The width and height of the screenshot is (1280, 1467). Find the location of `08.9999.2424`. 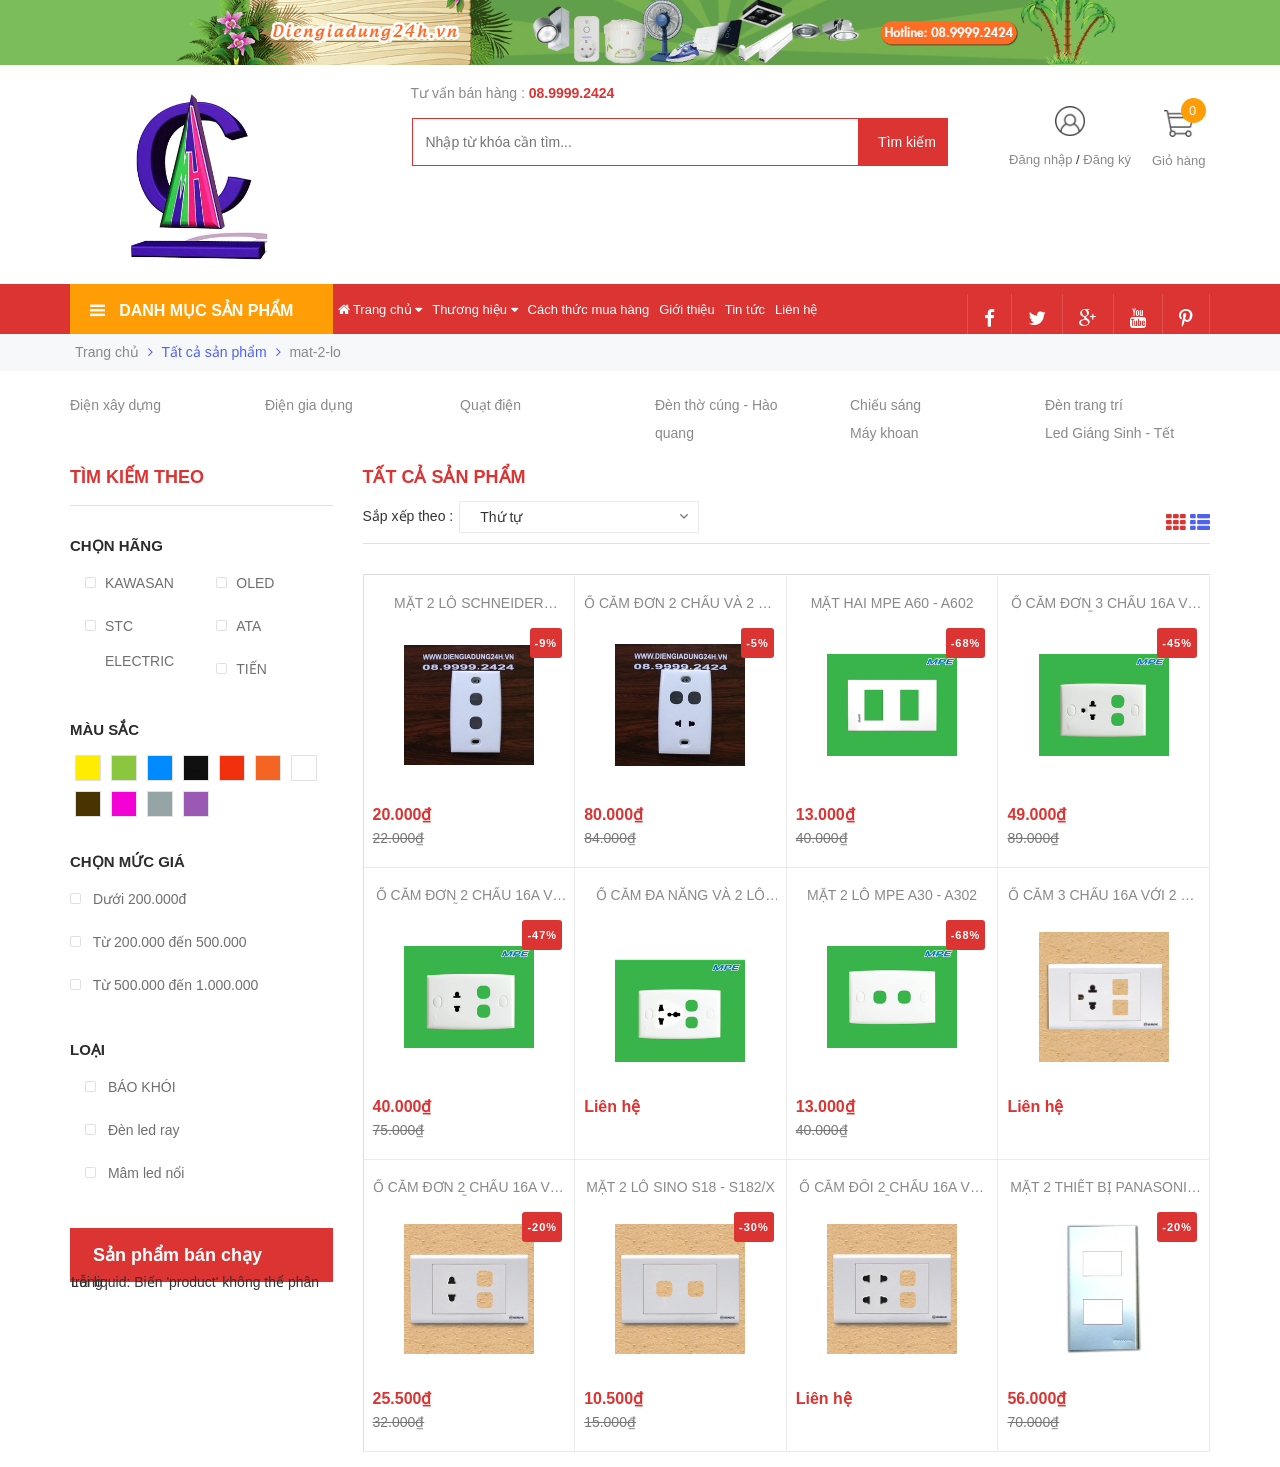

08.9999.2424 is located at coordinates (572, 93).